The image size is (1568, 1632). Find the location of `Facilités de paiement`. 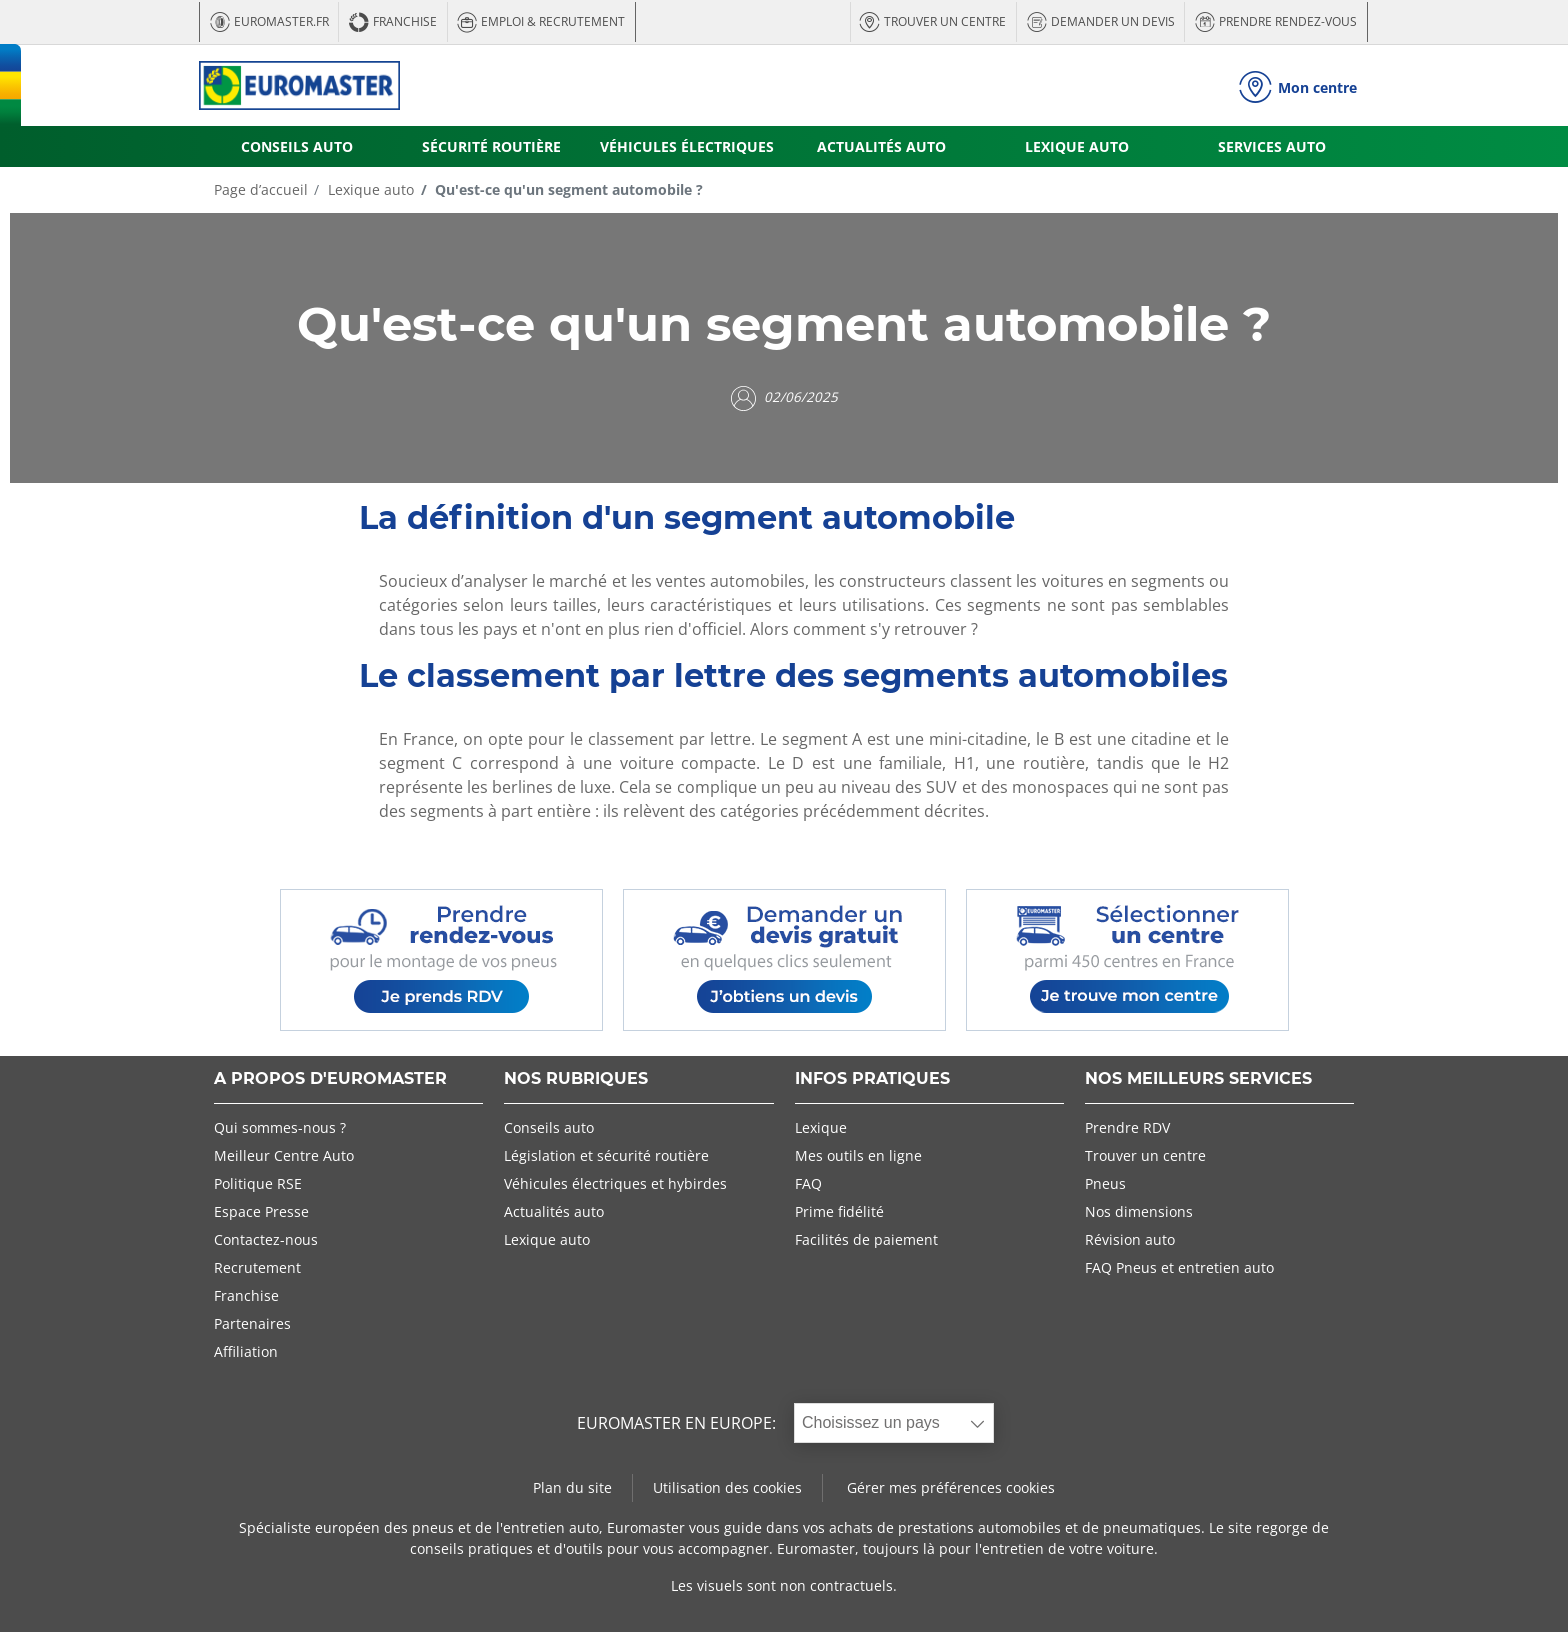

Facilités de paiement is located at coordinates (866, 1239).